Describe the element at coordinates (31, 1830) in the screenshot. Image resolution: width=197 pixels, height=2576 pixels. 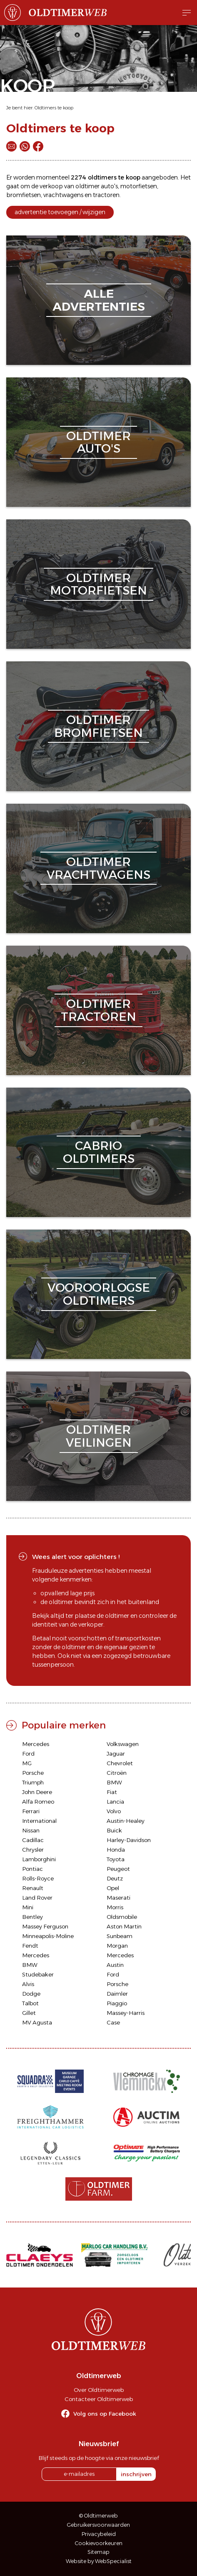
I see `Nissan` at that location.